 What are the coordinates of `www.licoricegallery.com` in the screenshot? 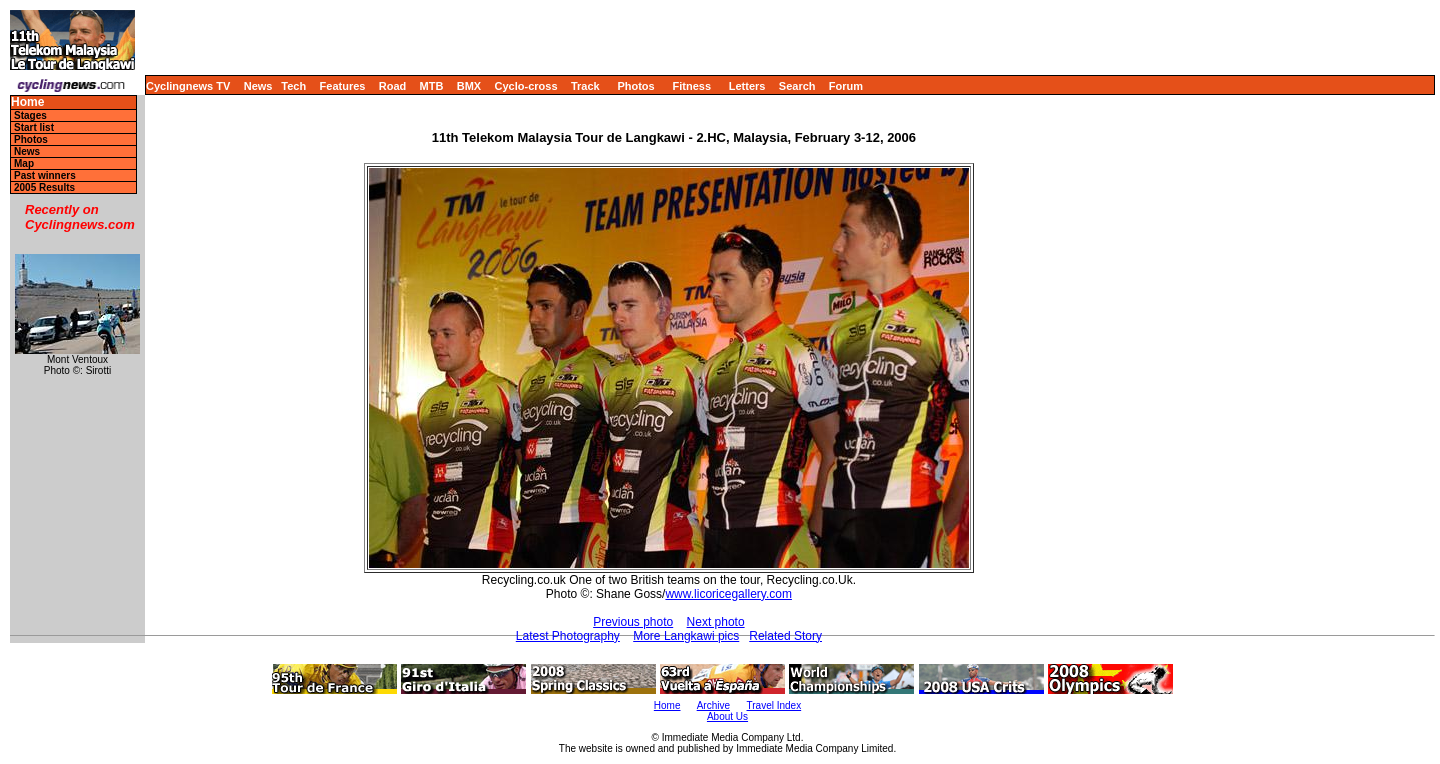 It's located at (728, 594).